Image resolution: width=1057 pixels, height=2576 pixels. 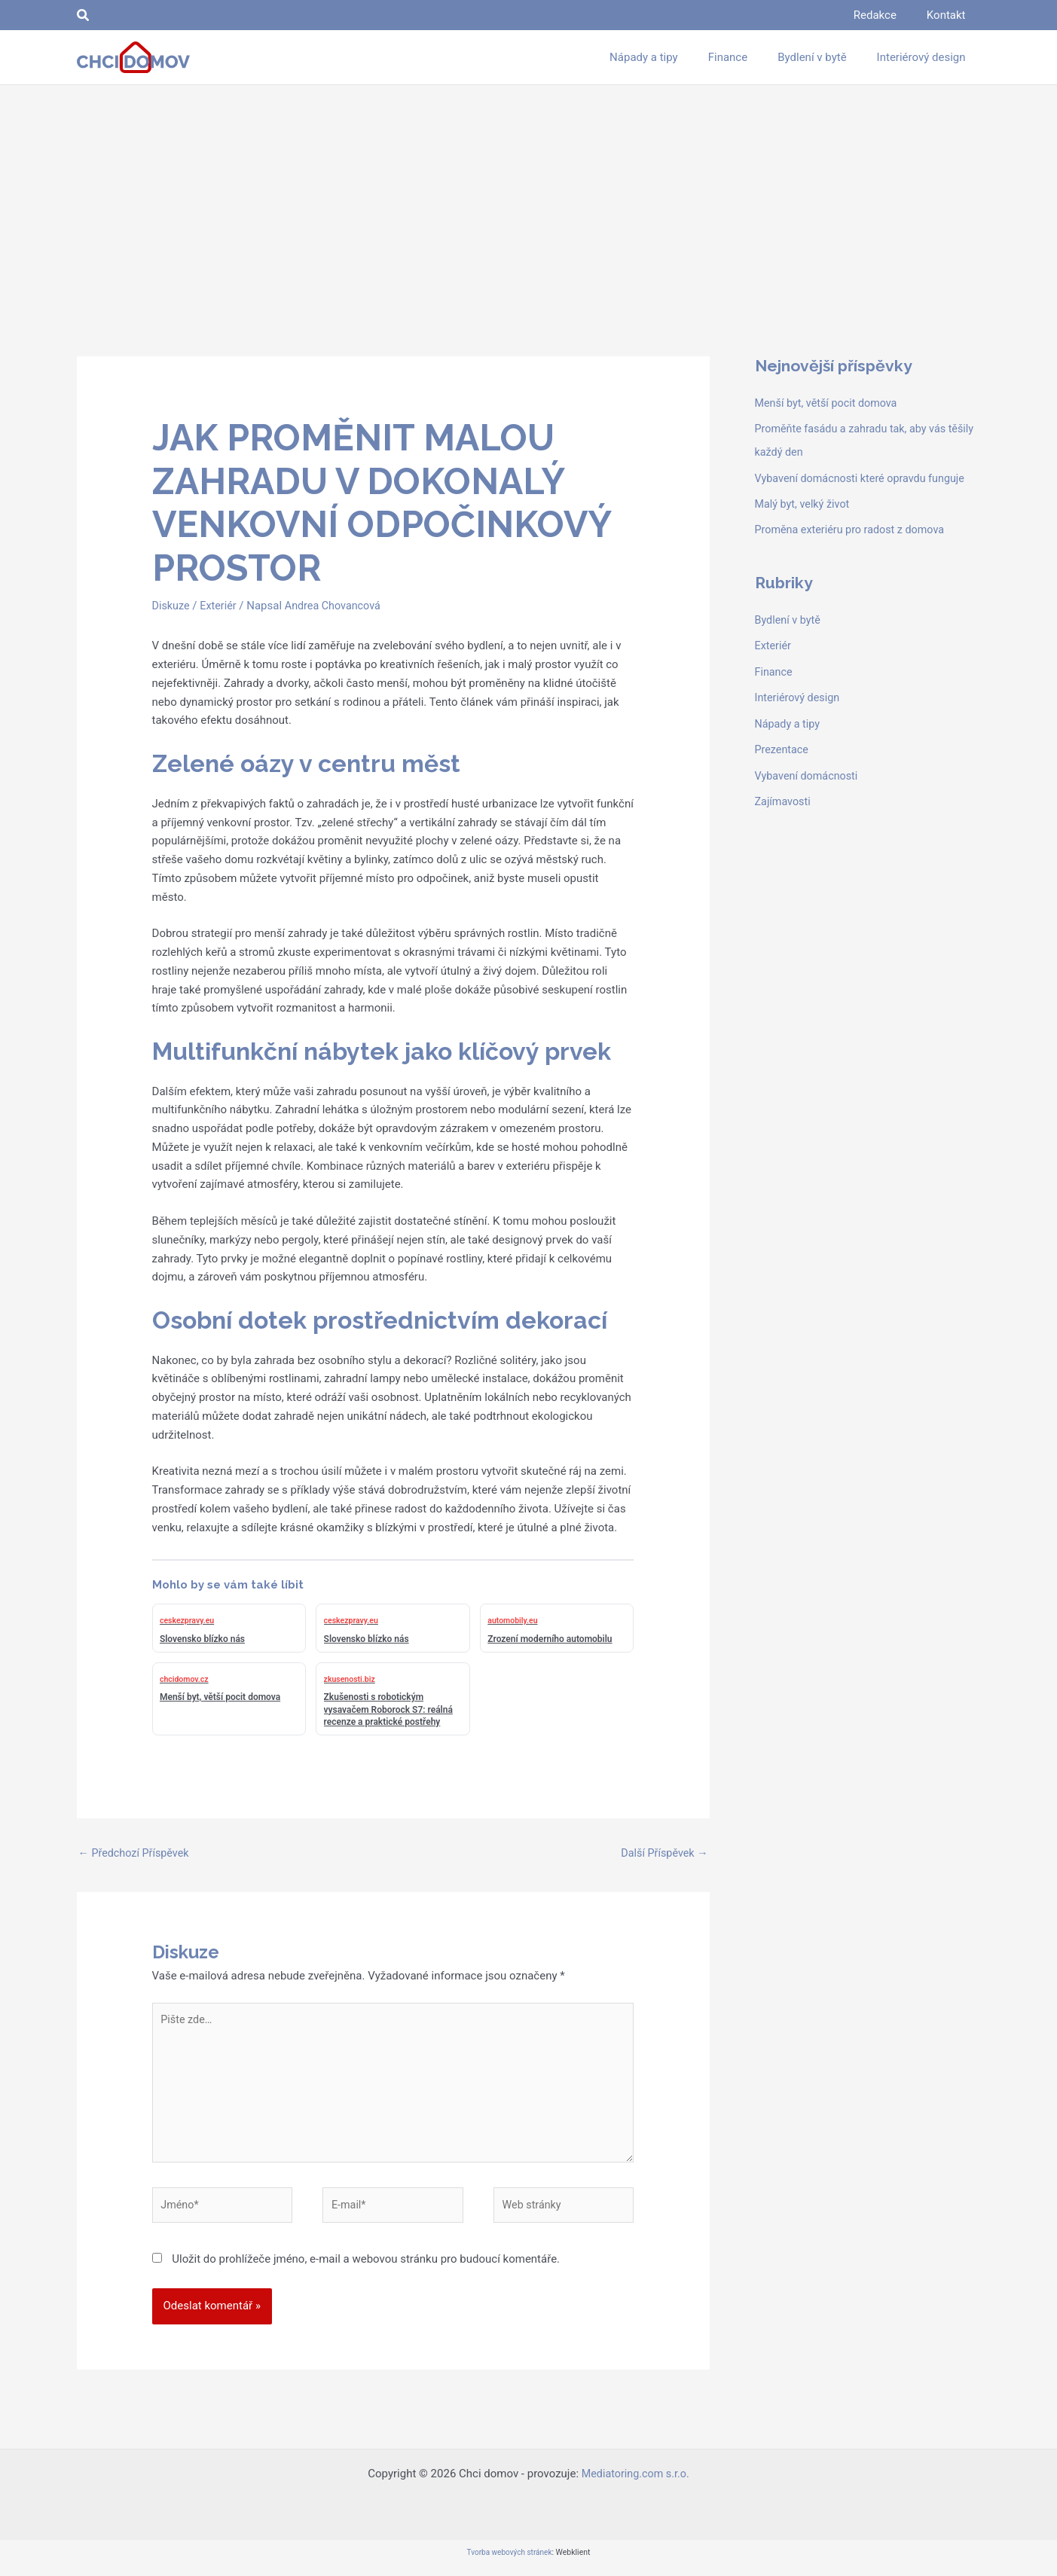 What do you see at coordinates (83, 15) in the screenshot?
I see `[button]` at bounding box center [83, 15].